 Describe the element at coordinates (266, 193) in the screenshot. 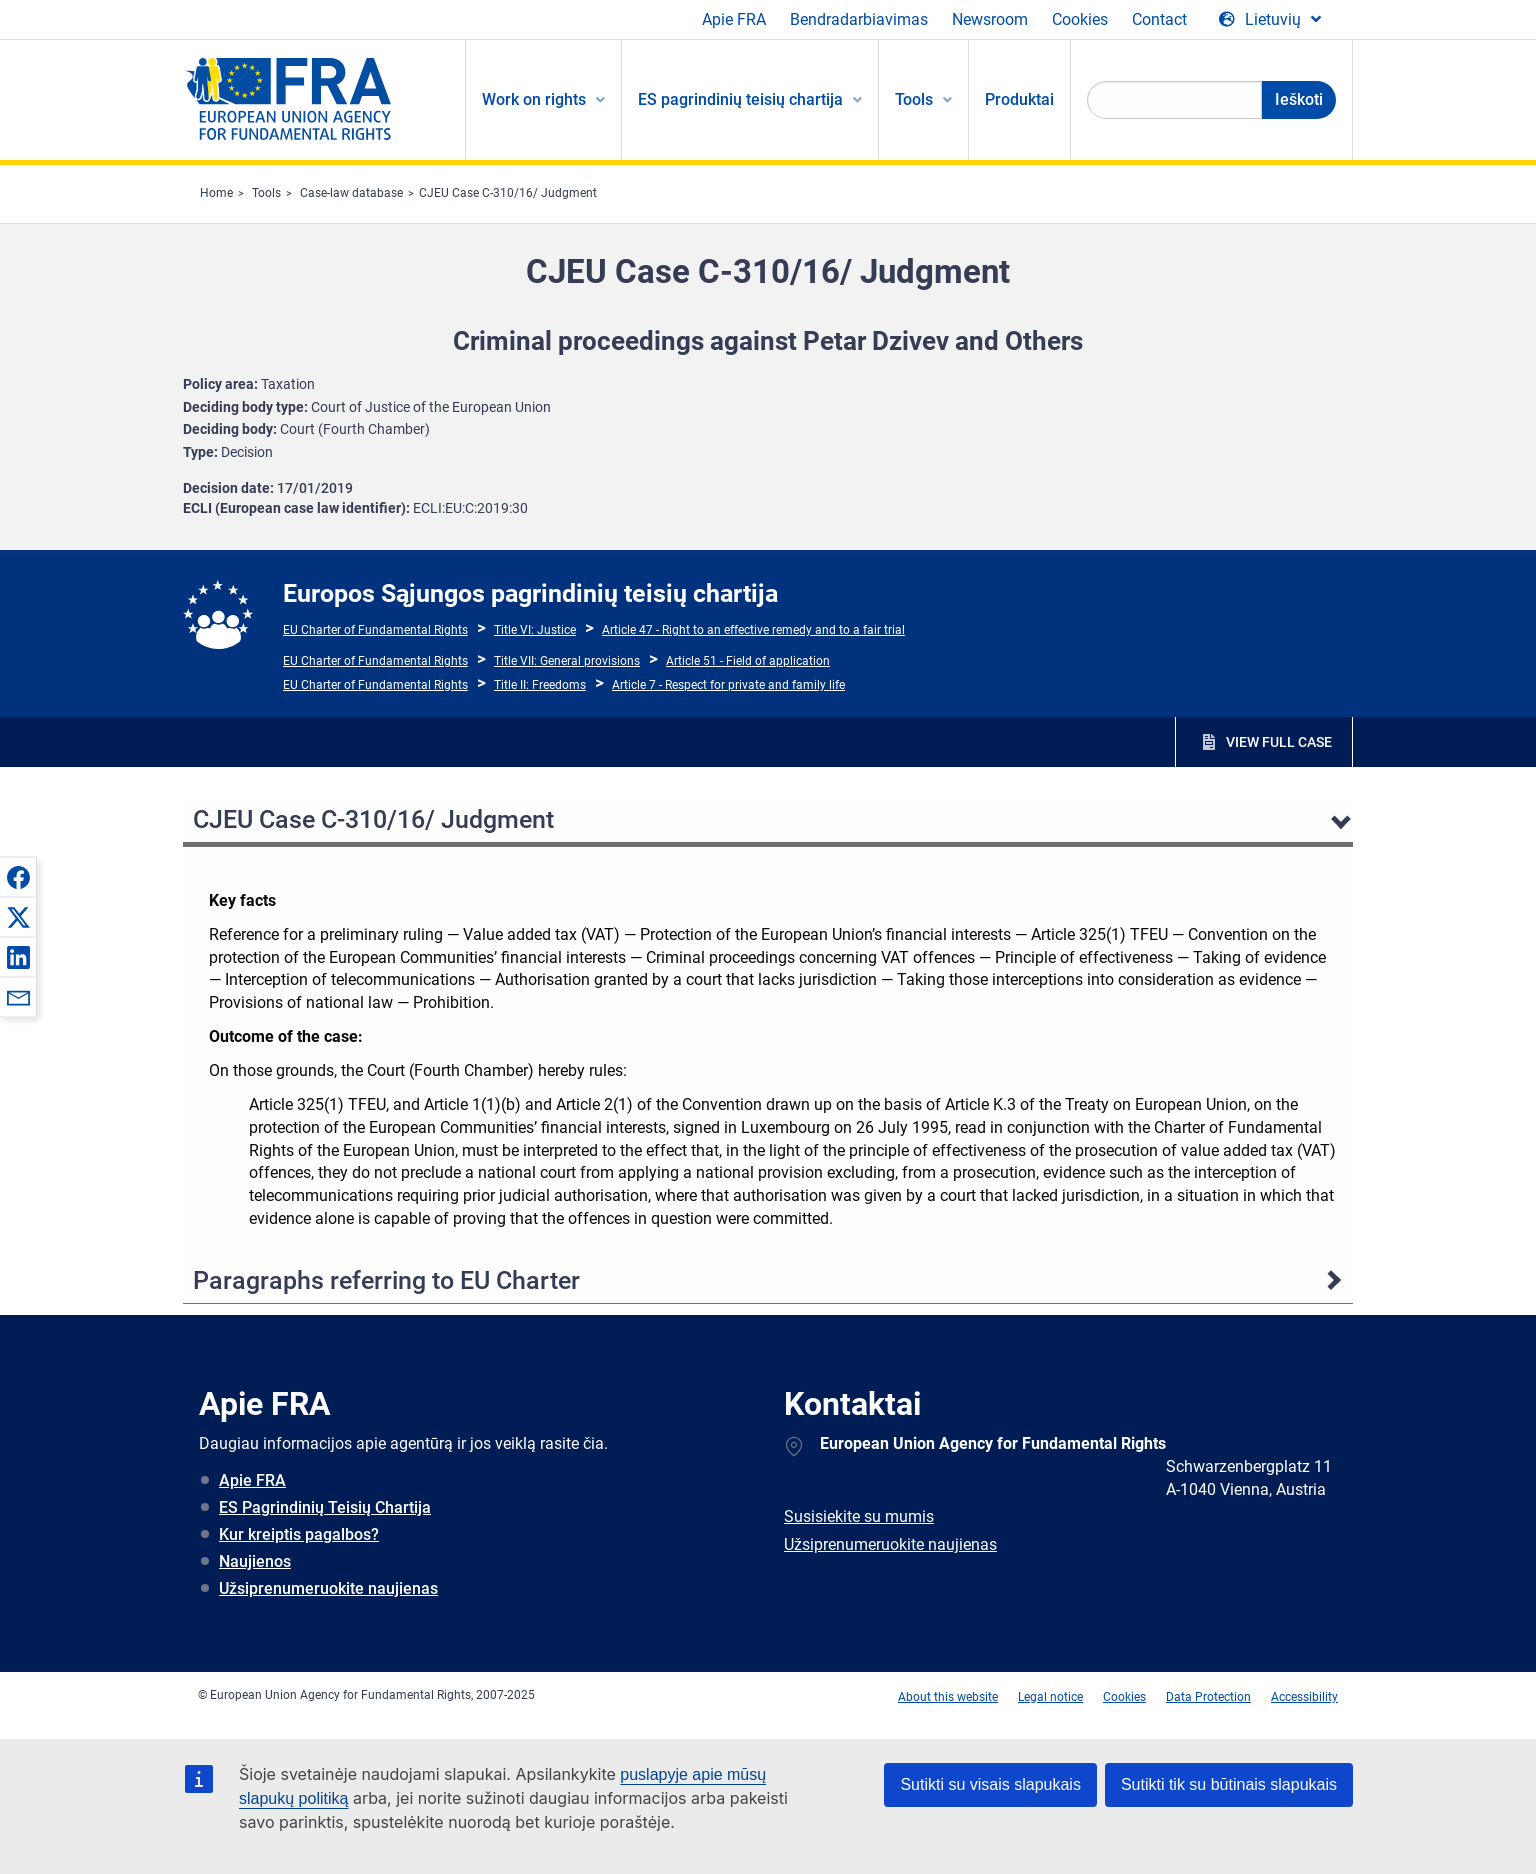

I see `Tools` at that location.